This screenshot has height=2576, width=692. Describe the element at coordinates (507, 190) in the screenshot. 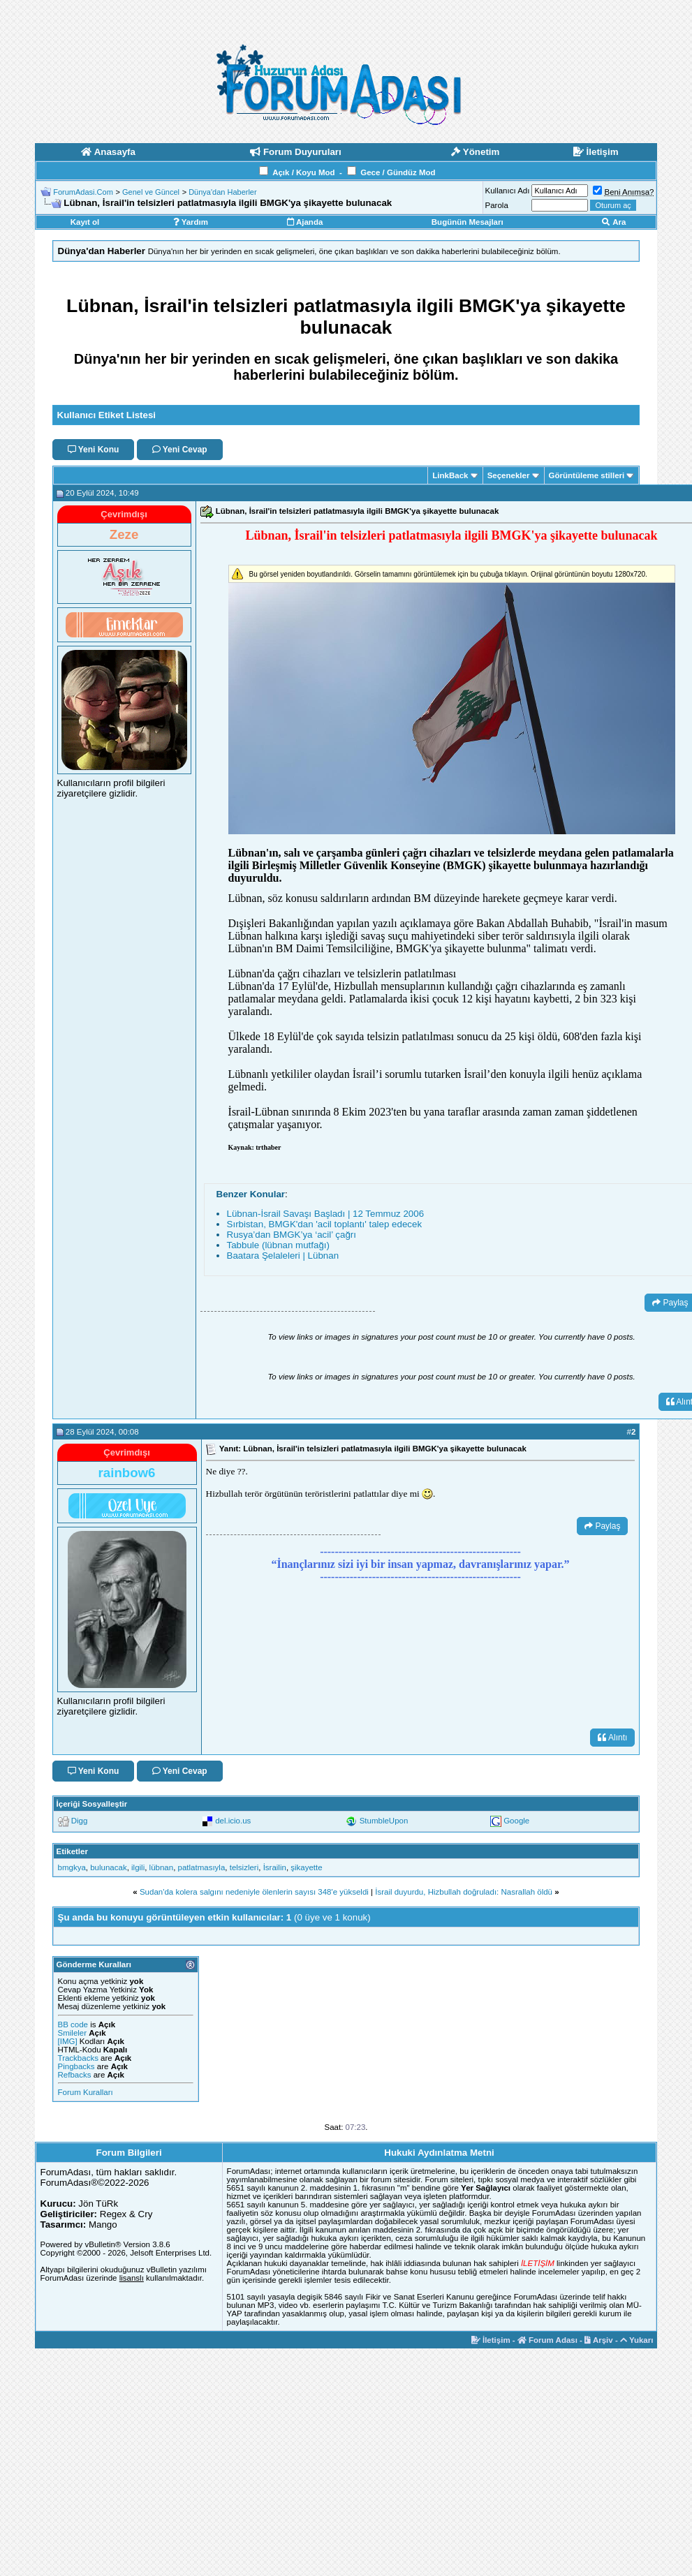

I see `Kullanıcı Adı` at that location.